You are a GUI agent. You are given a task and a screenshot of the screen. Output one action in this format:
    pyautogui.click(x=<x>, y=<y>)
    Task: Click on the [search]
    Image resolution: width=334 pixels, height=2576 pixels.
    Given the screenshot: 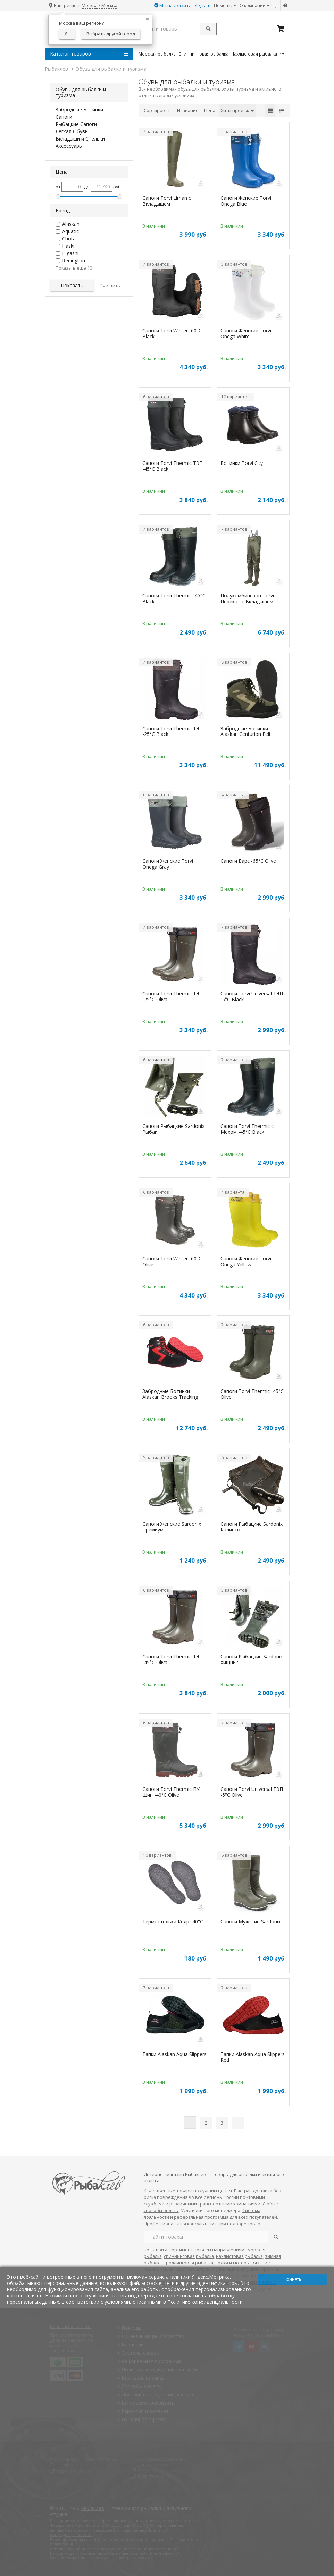 What is the action you would take?
    pyautogui.click(x=276, y=2237)
    